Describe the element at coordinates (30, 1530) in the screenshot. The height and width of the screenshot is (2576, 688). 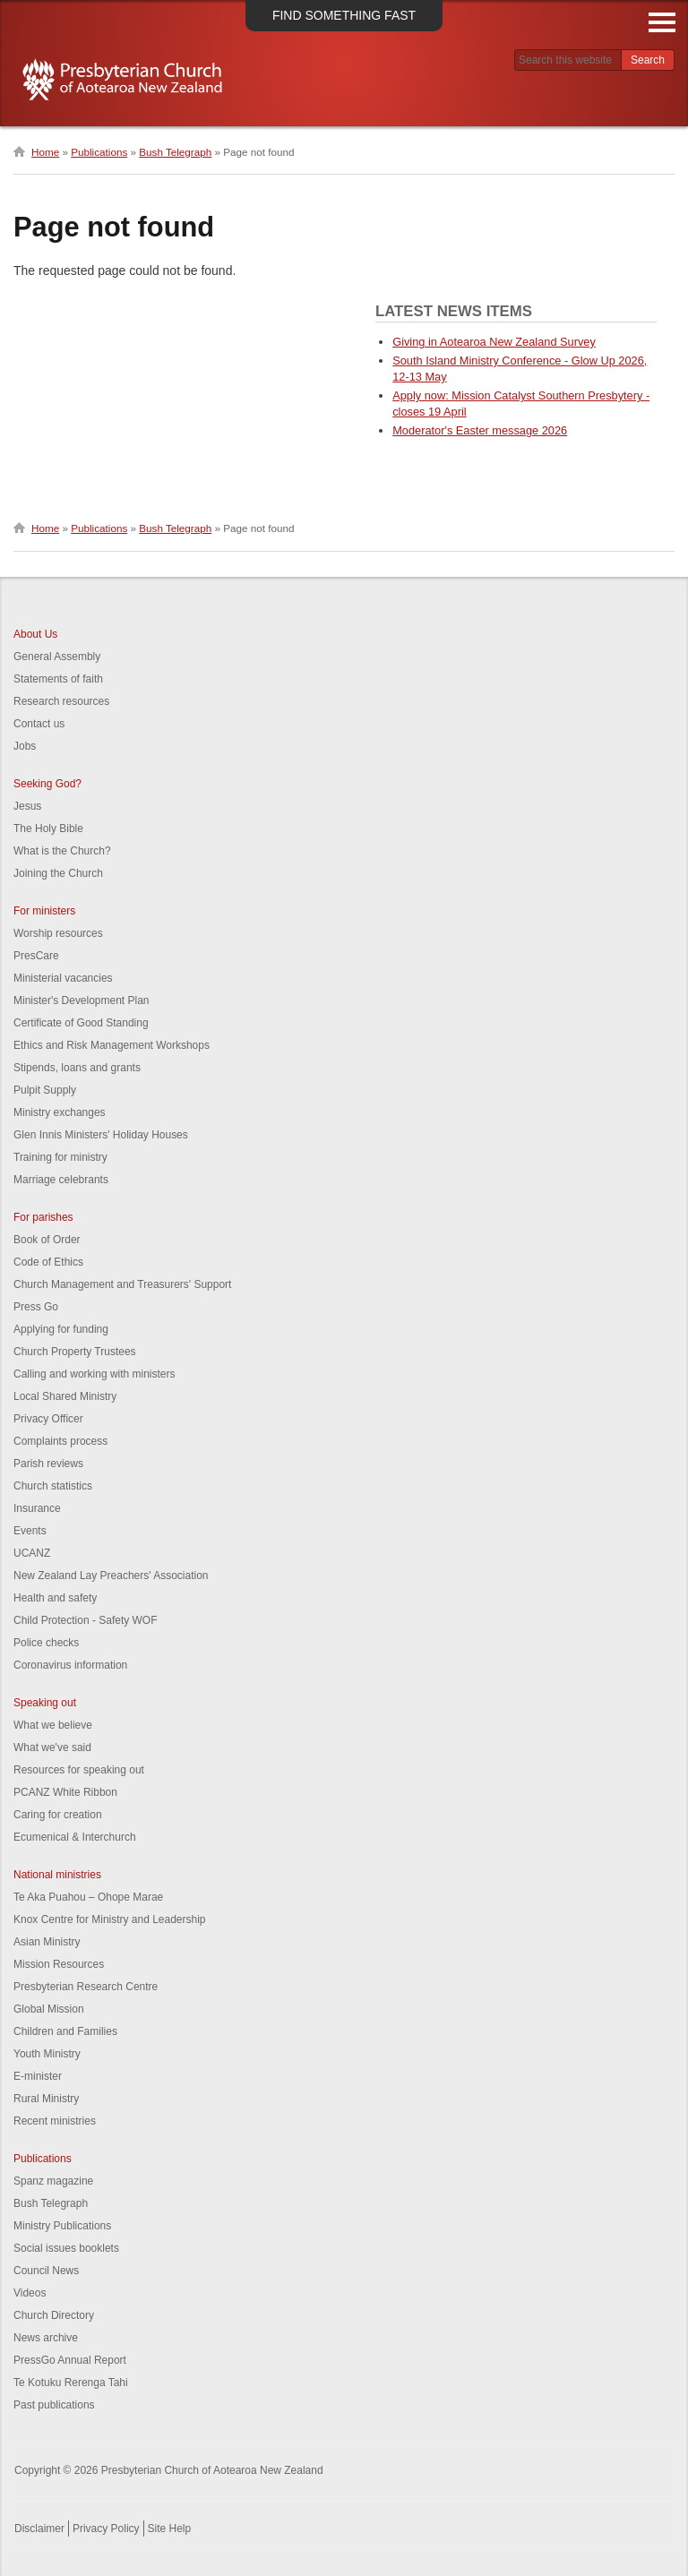
I see `Events` at that location.